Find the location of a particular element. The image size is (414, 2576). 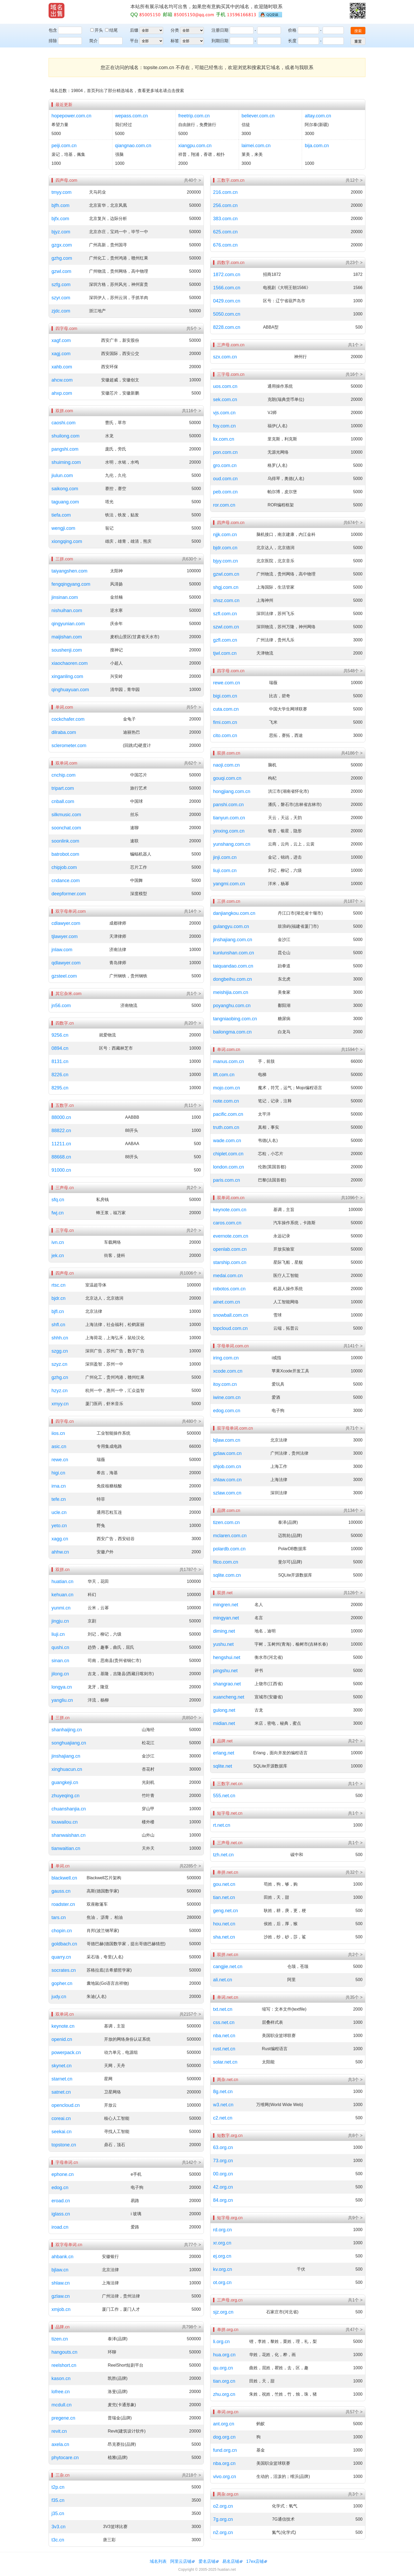

pangshi.com is located at coordinates (64, 449).